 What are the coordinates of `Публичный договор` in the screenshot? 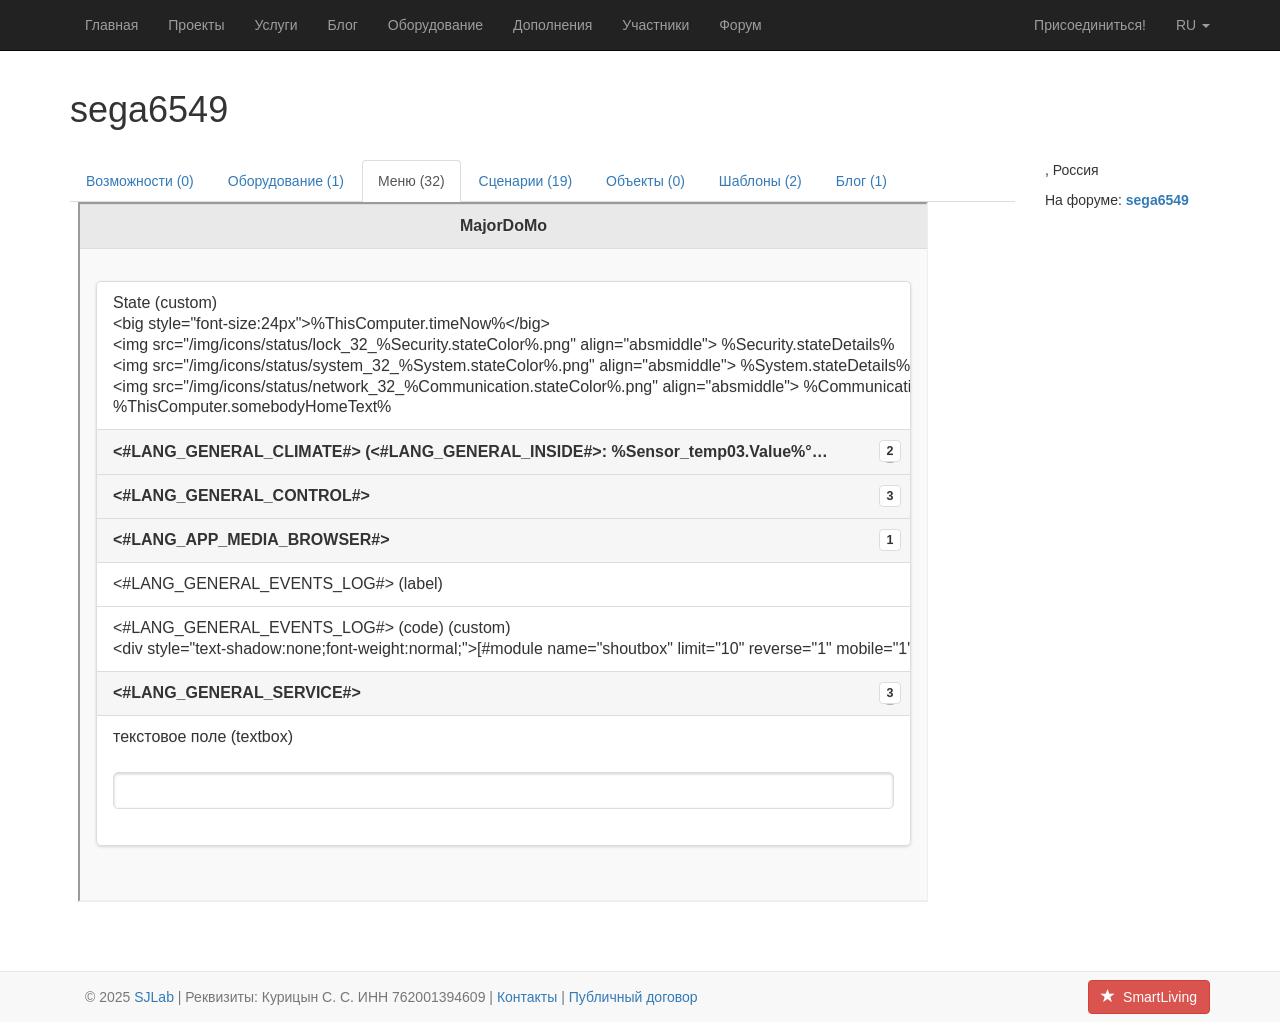 It's located at (633, 997).